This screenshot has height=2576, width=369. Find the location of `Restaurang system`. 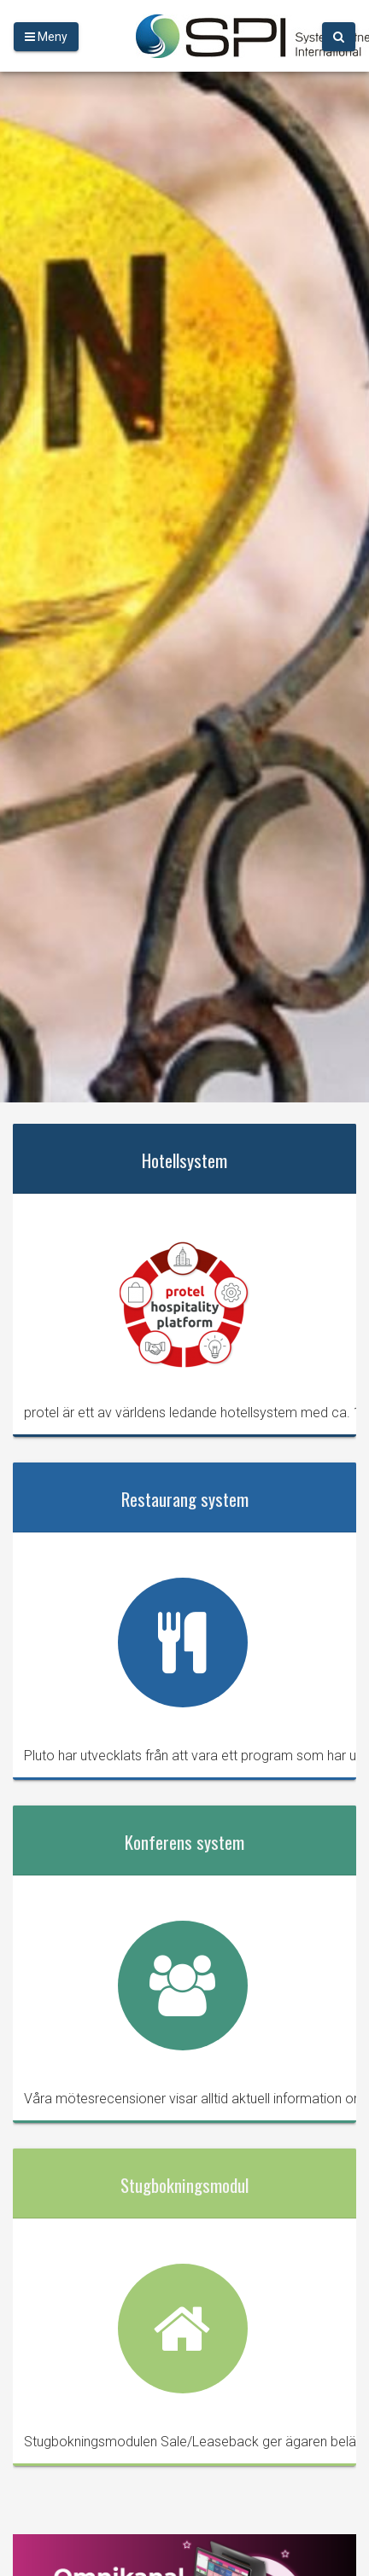

Restaurang system is located at coordinates (185, 1499).